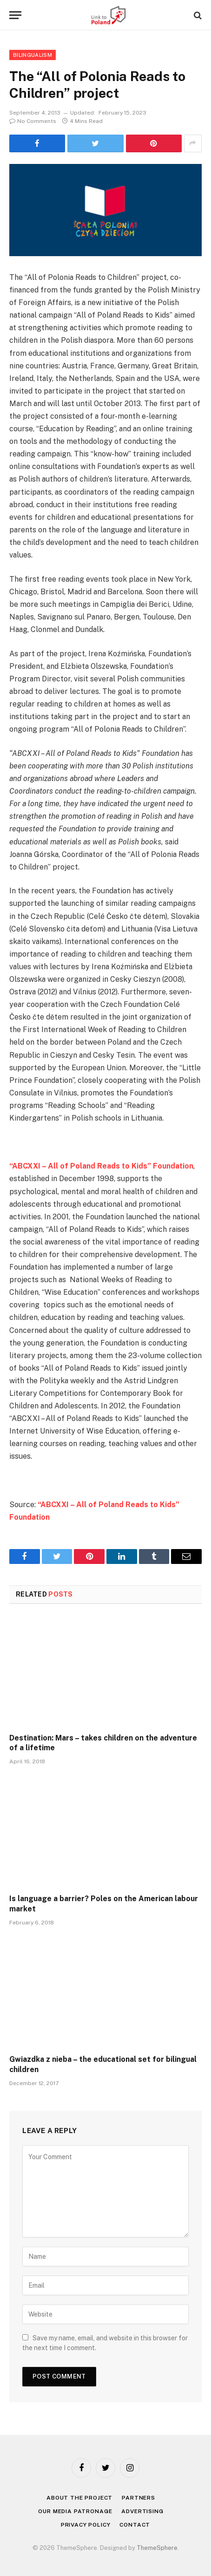 The height and width of the screenshot is (2576, 211). I want to click on Contact, so click(134, 2525).